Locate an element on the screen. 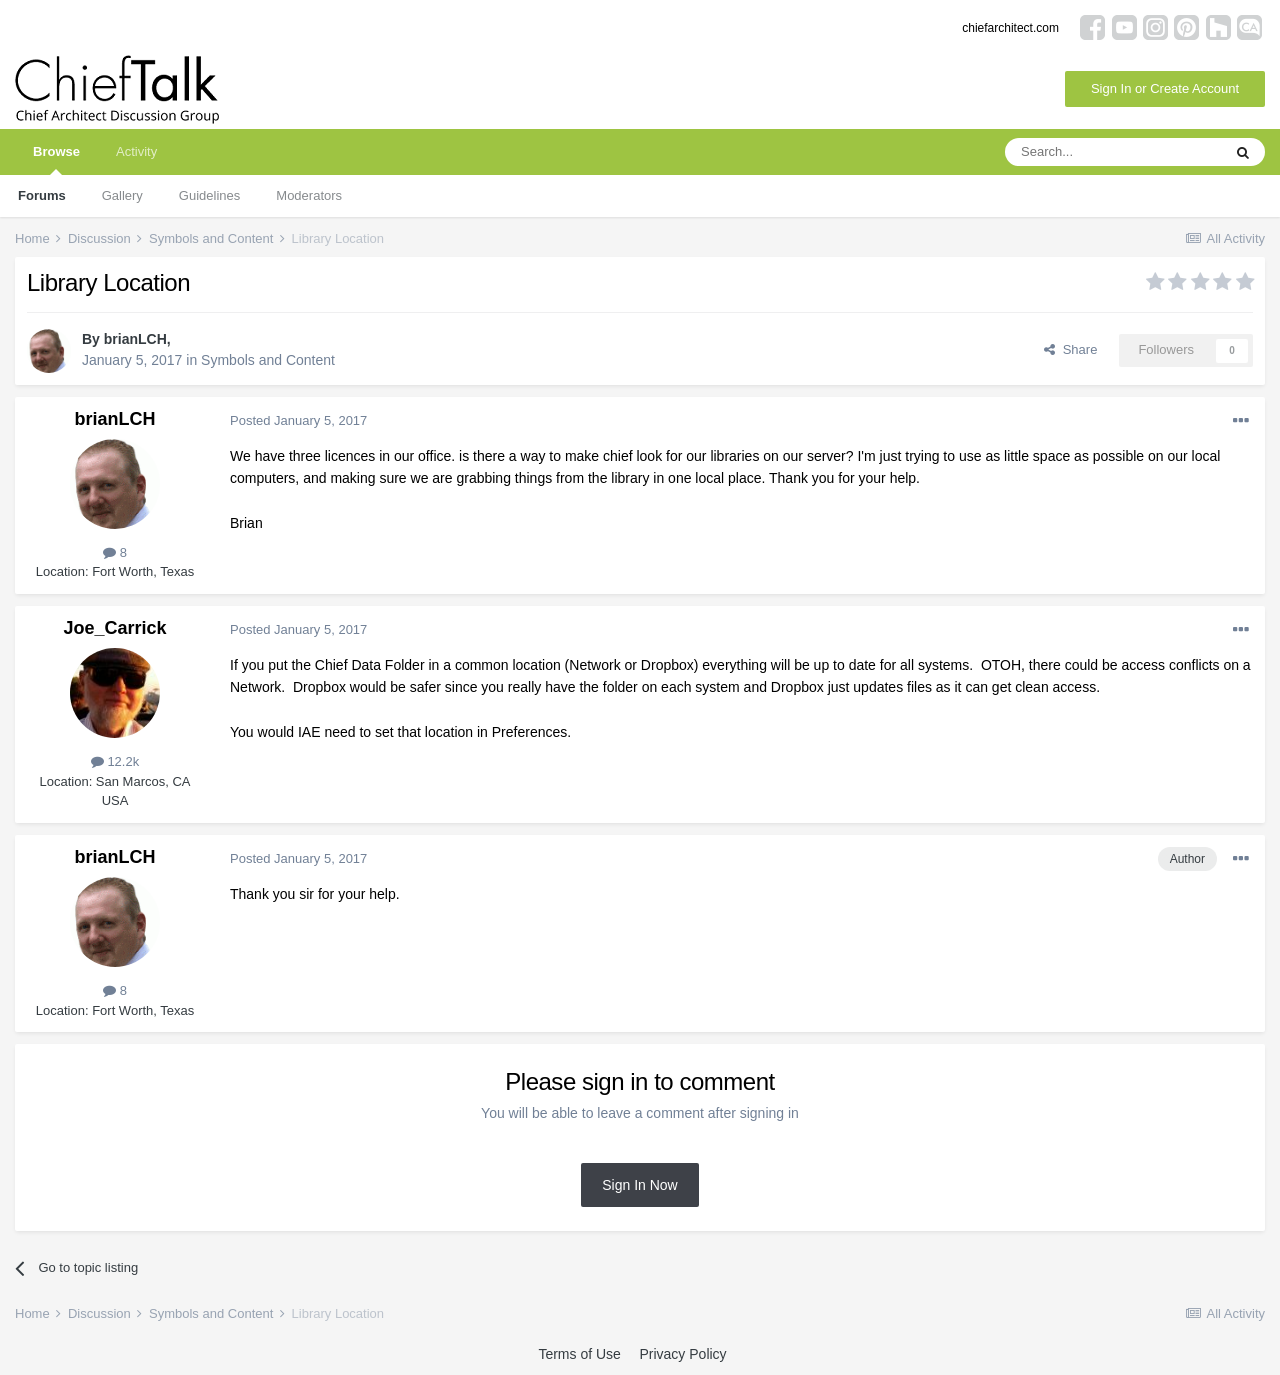  Share is located at coordinates (1070, 349).